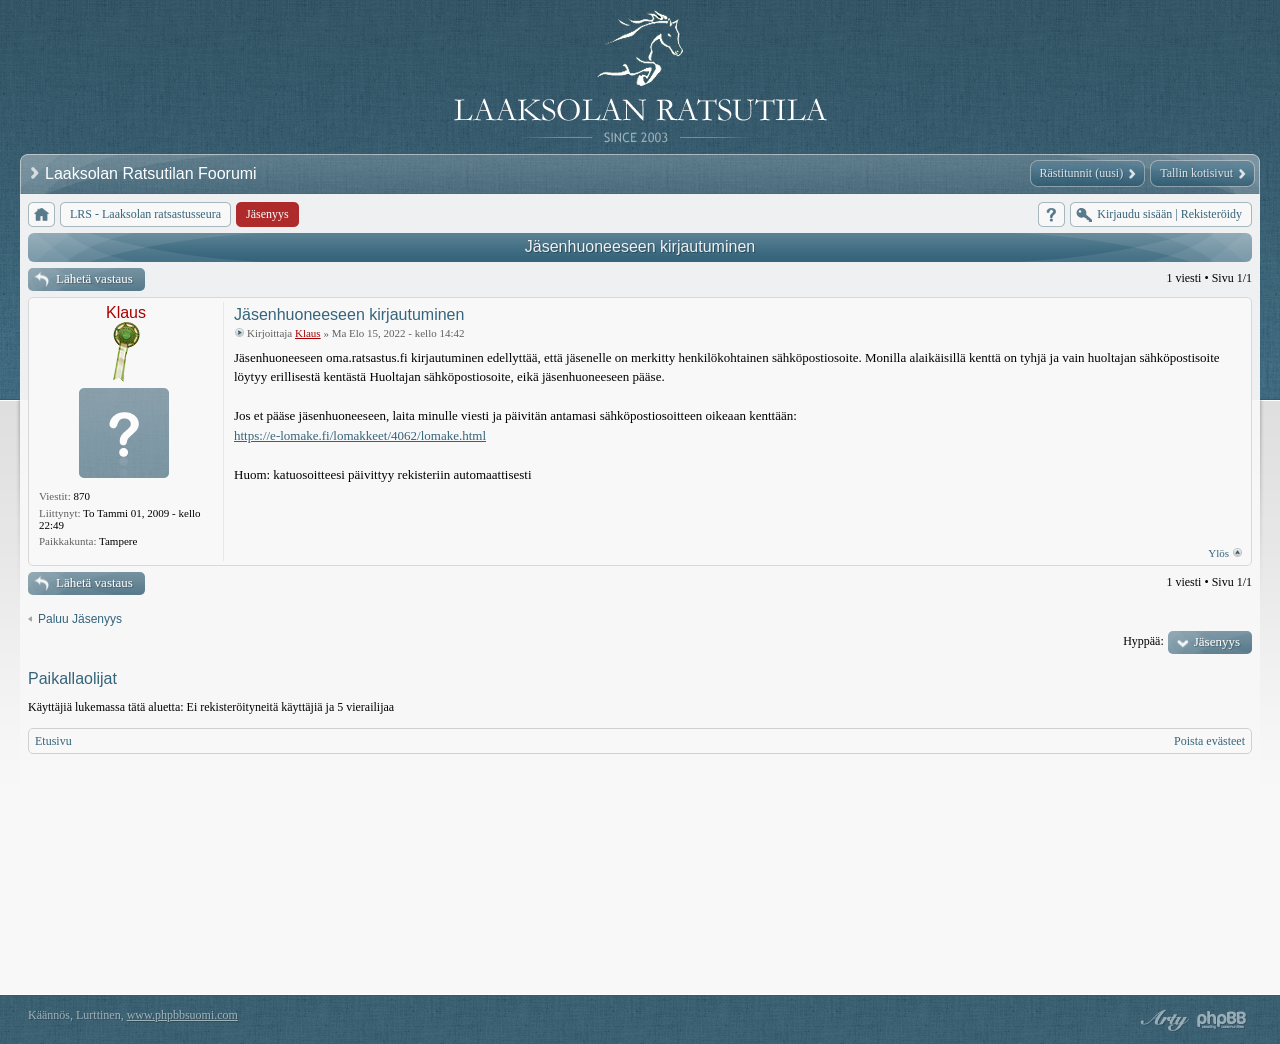 The width and height of the screenshot is (1280, 1044). I want to click on Ylös, so click(1218, 553).